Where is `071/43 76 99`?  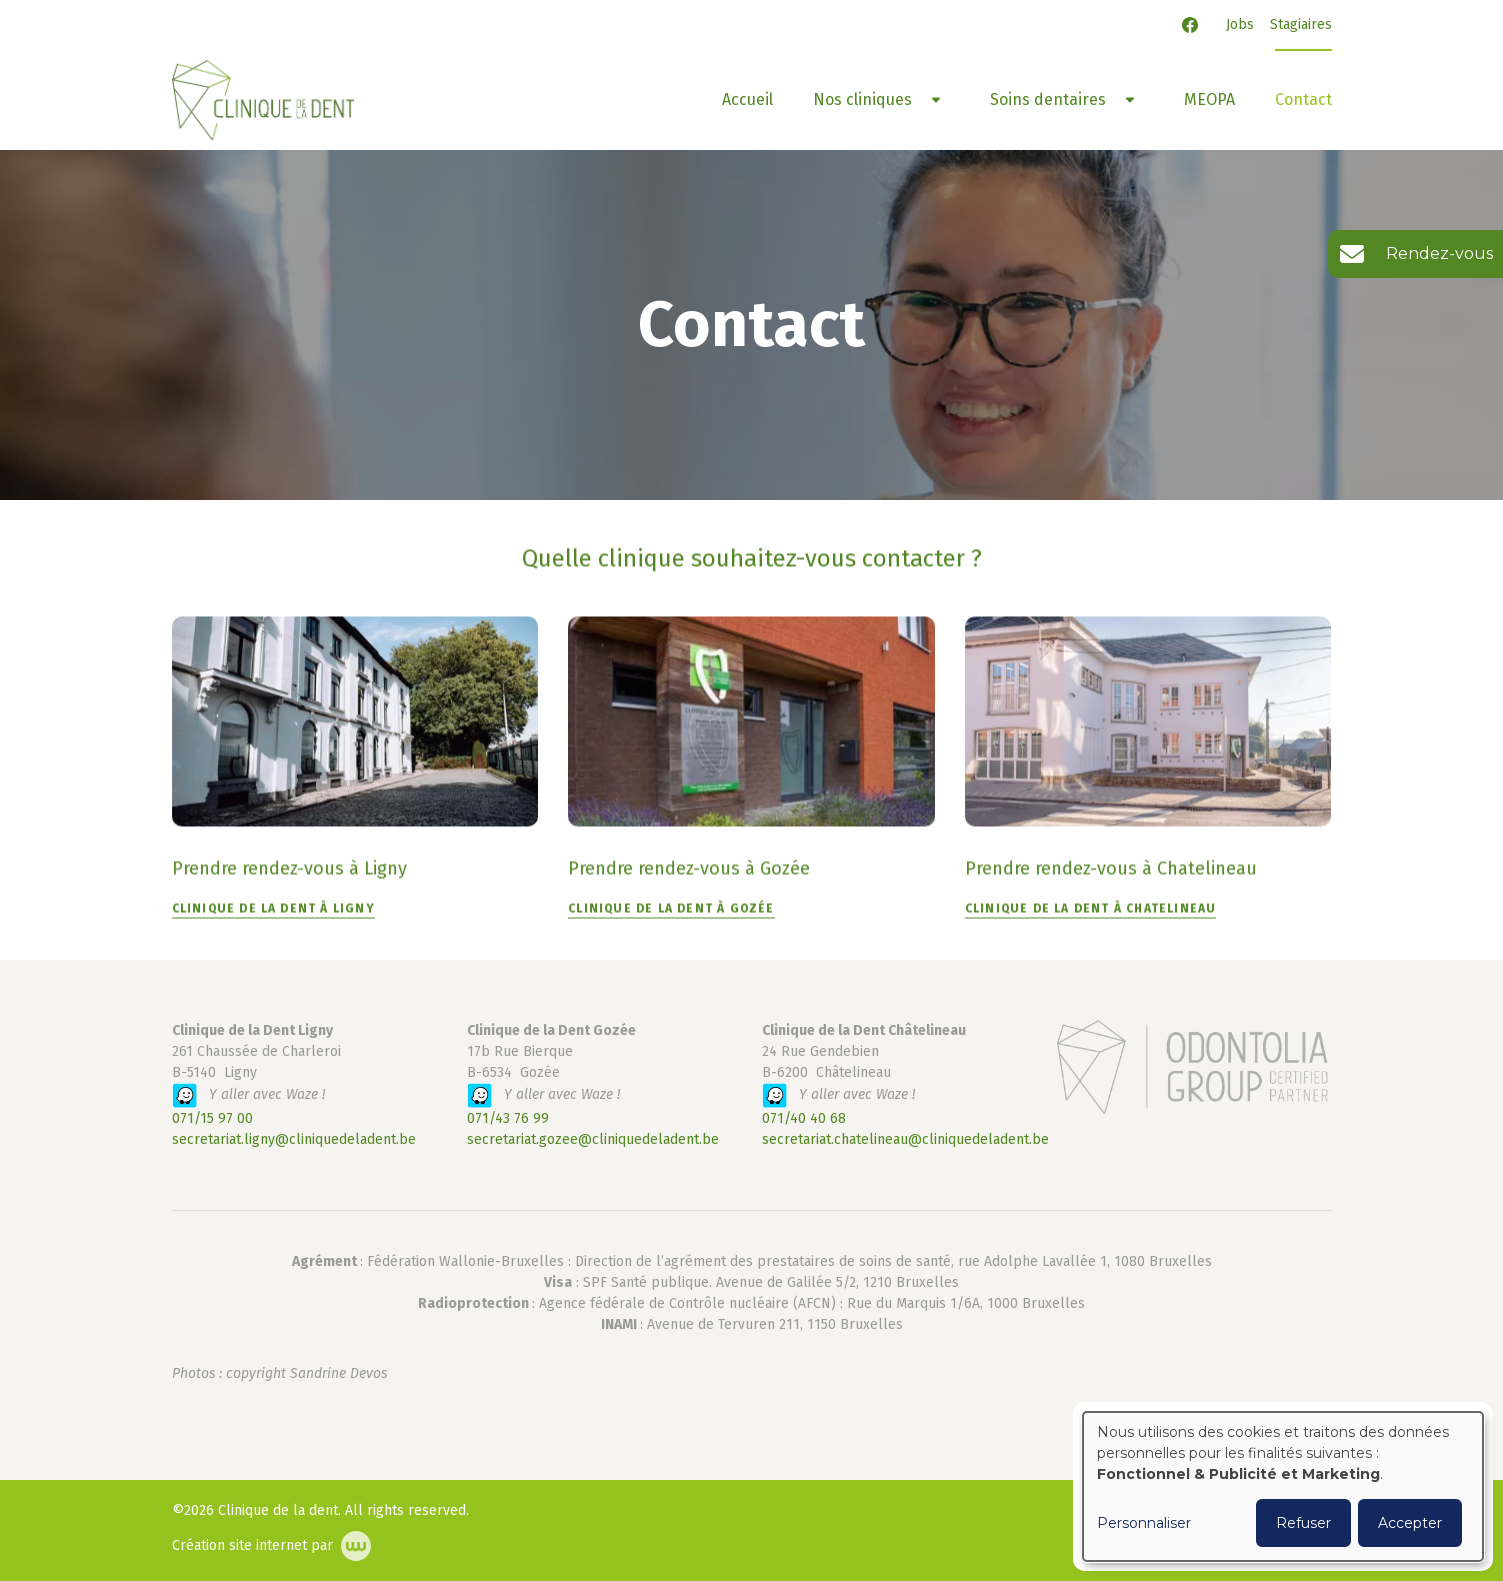 071/43 76 99 is located at coordinates (508, 1118).